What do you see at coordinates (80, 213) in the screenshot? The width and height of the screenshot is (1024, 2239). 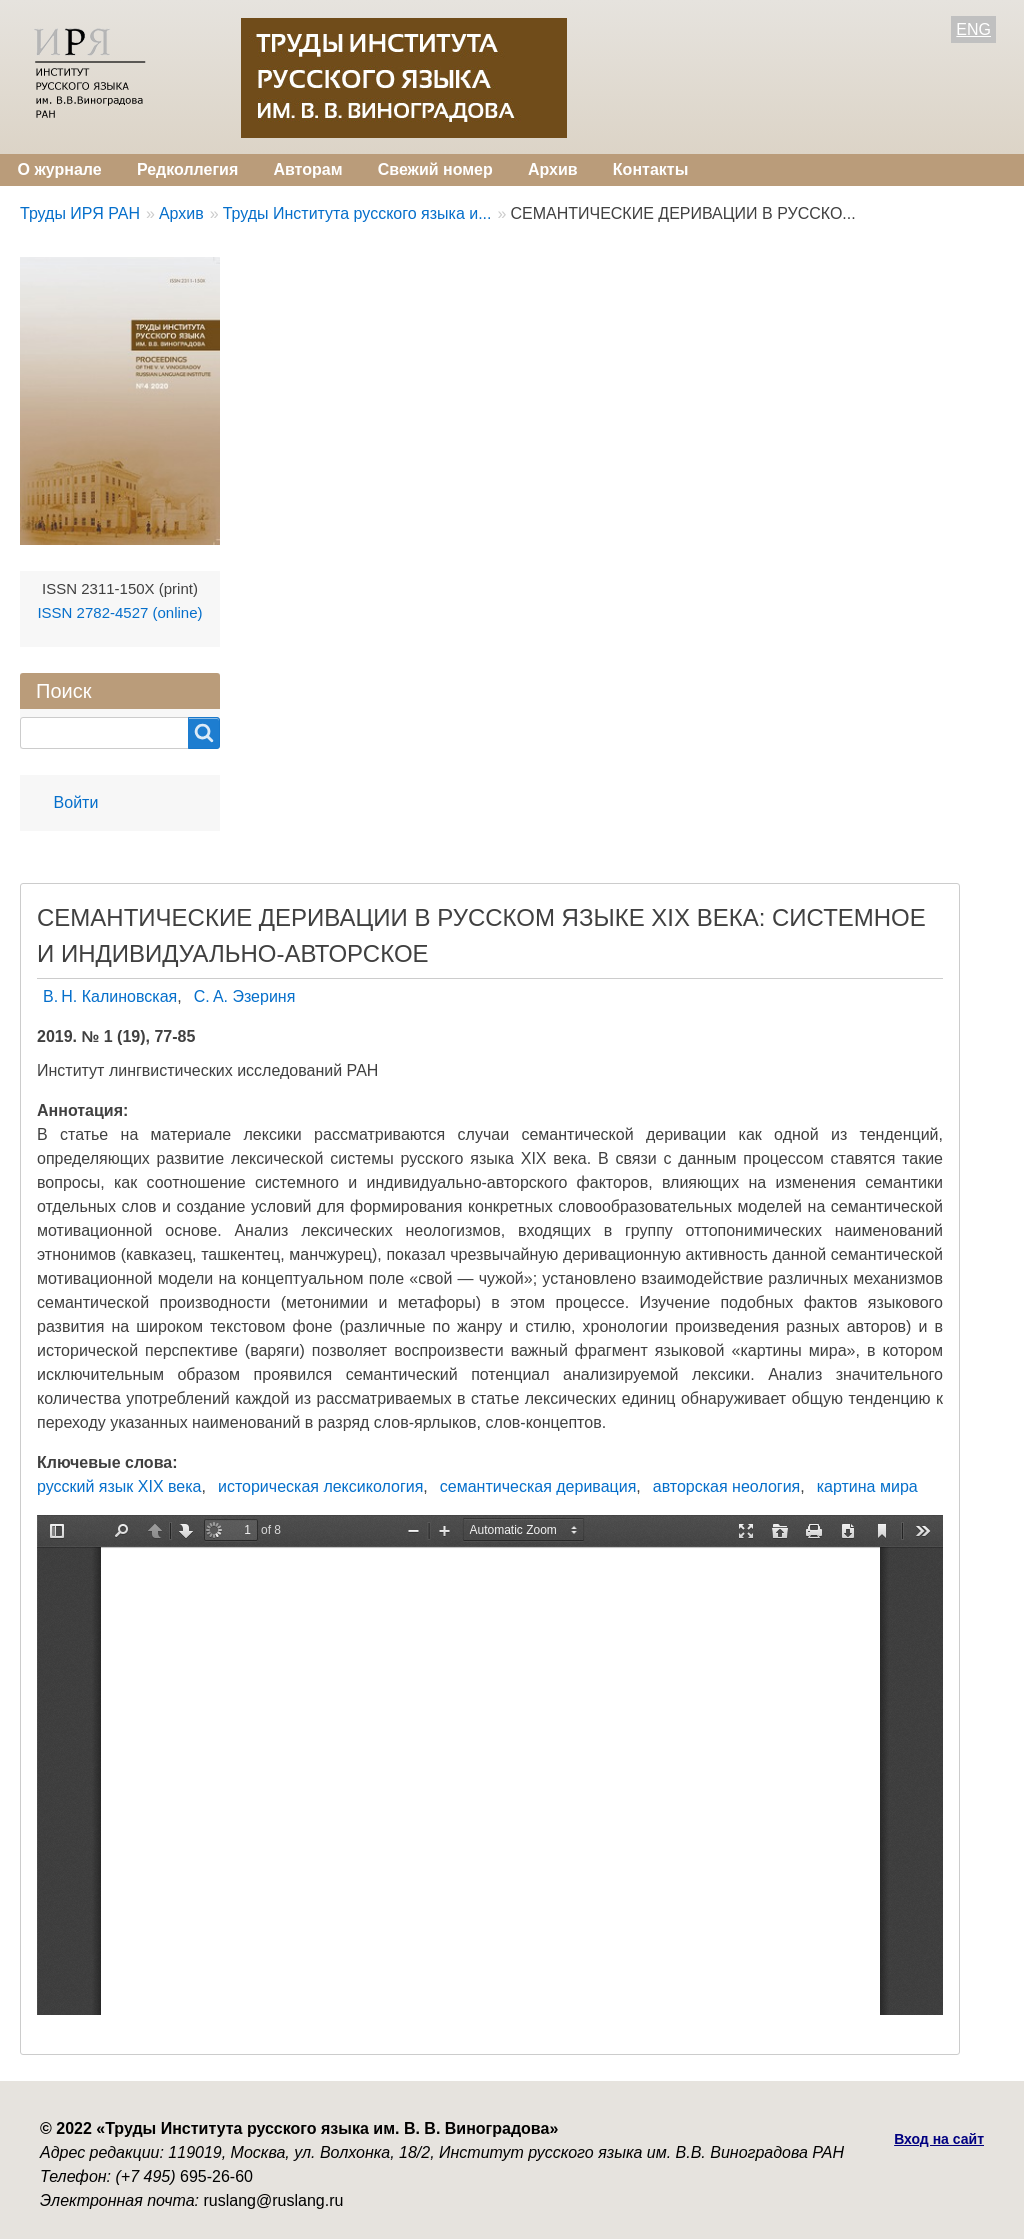 I see `Труды ИРЯ РАН` at bounding box center [80, 213].